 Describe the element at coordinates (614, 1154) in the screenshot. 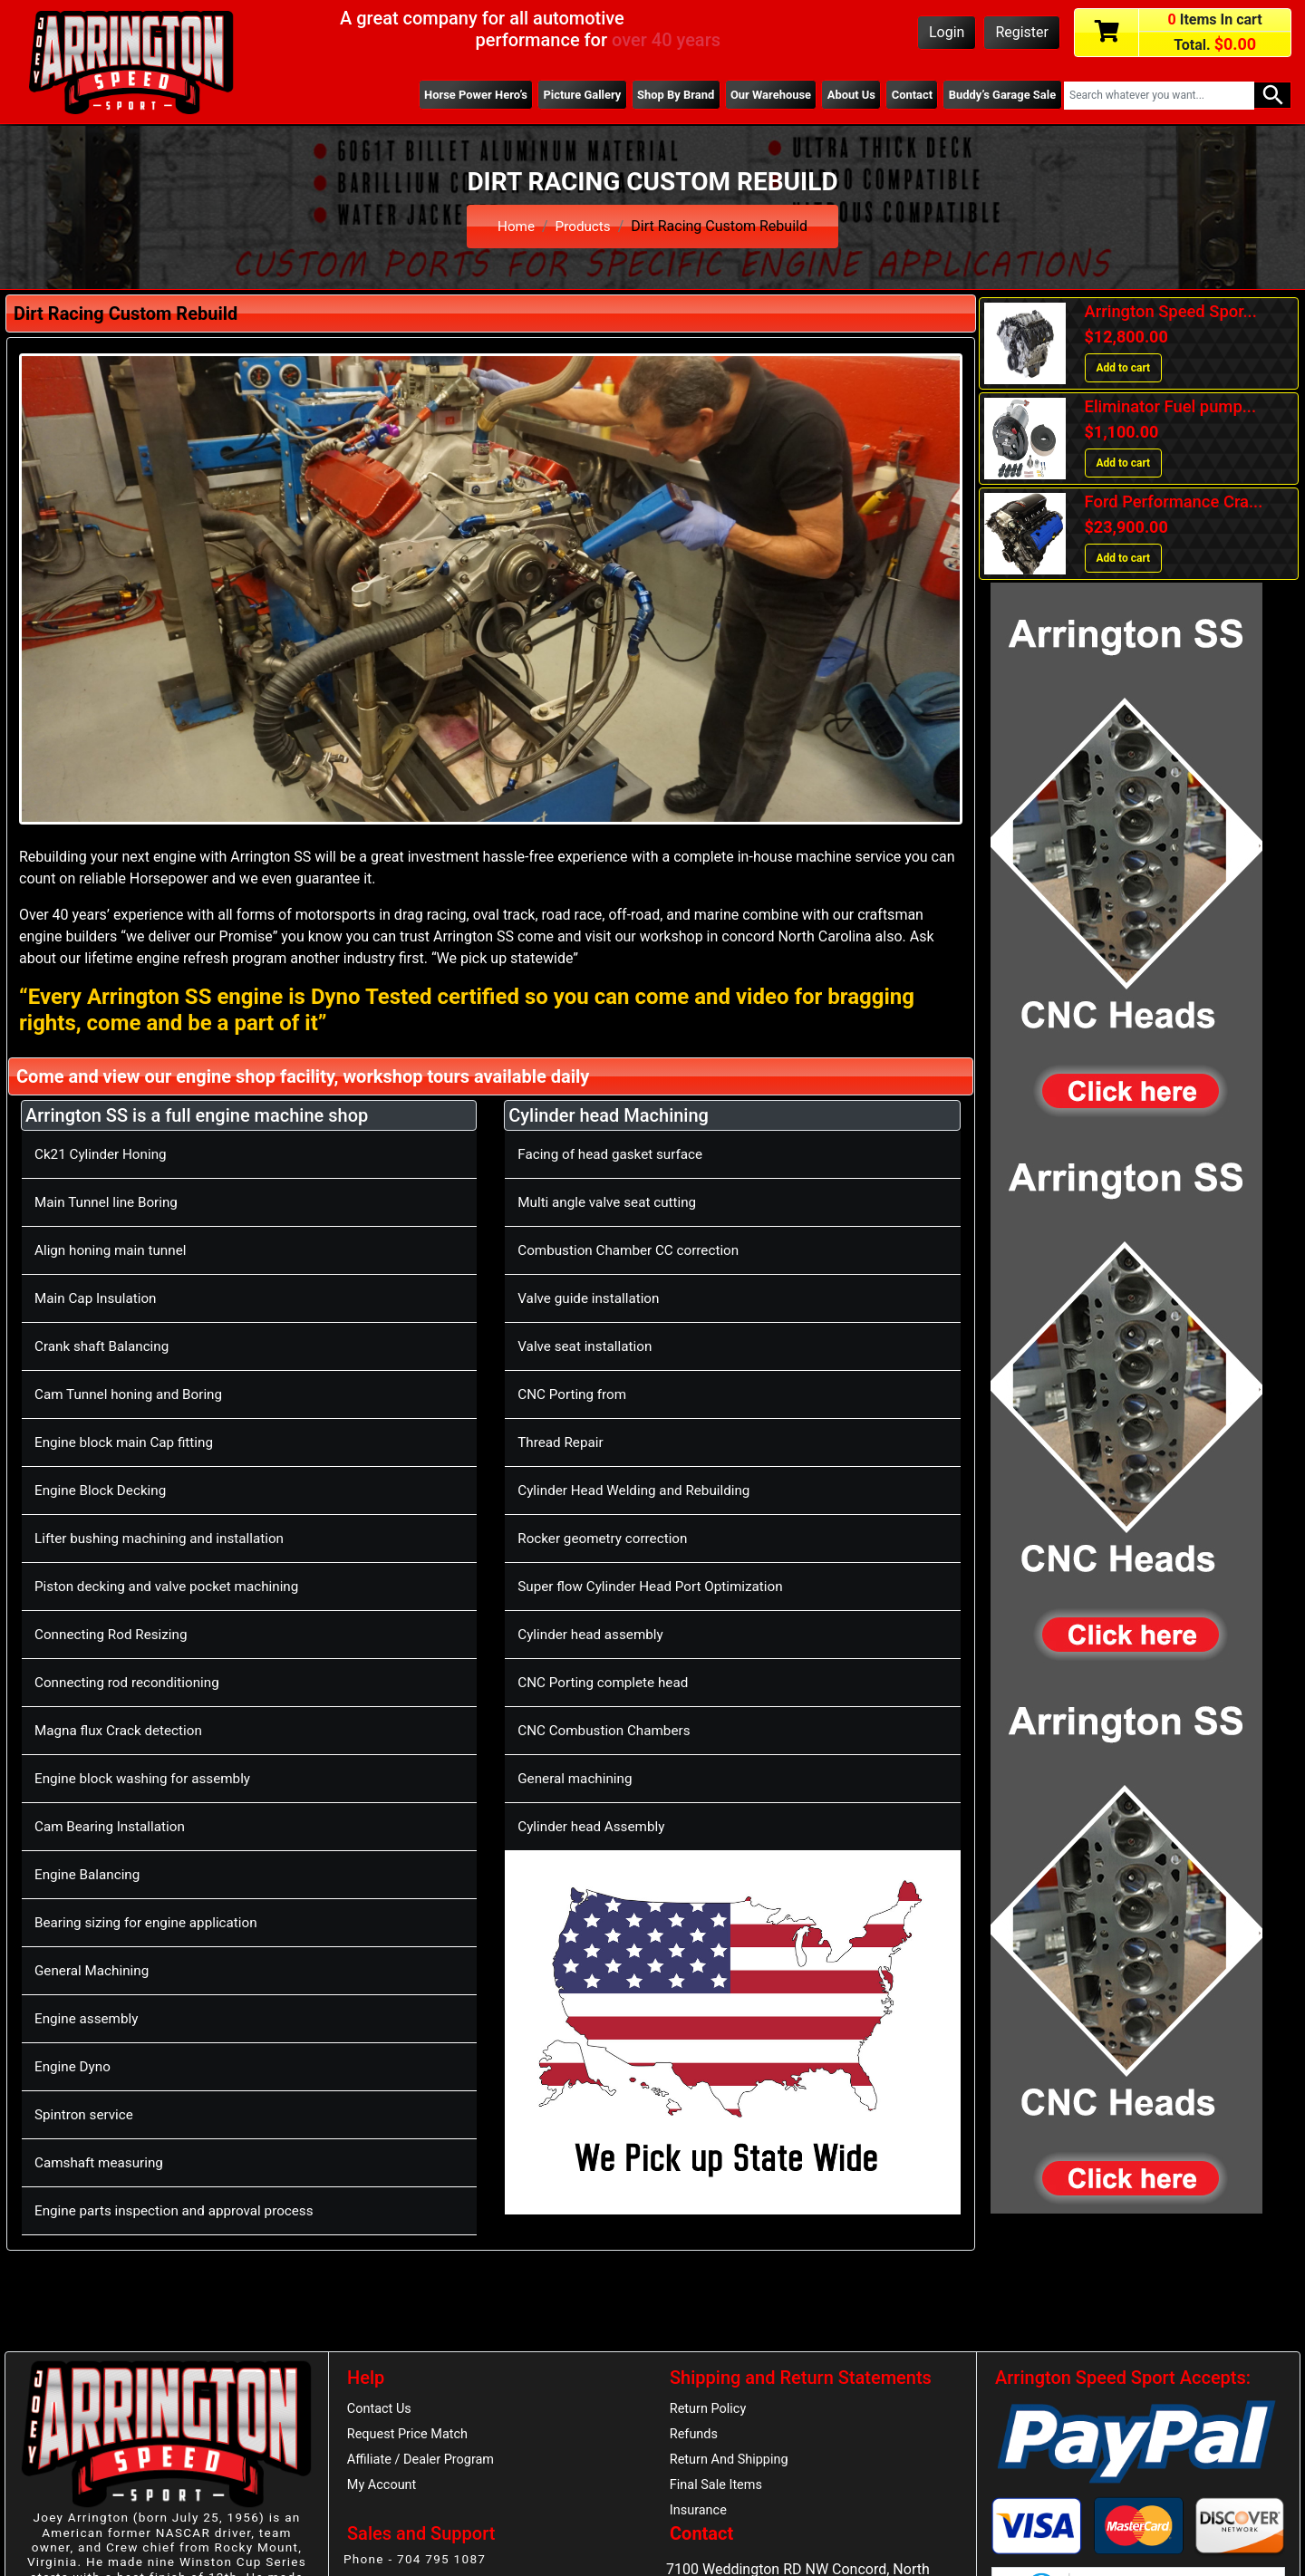

I see `Facing of head gasket surface` at that location.